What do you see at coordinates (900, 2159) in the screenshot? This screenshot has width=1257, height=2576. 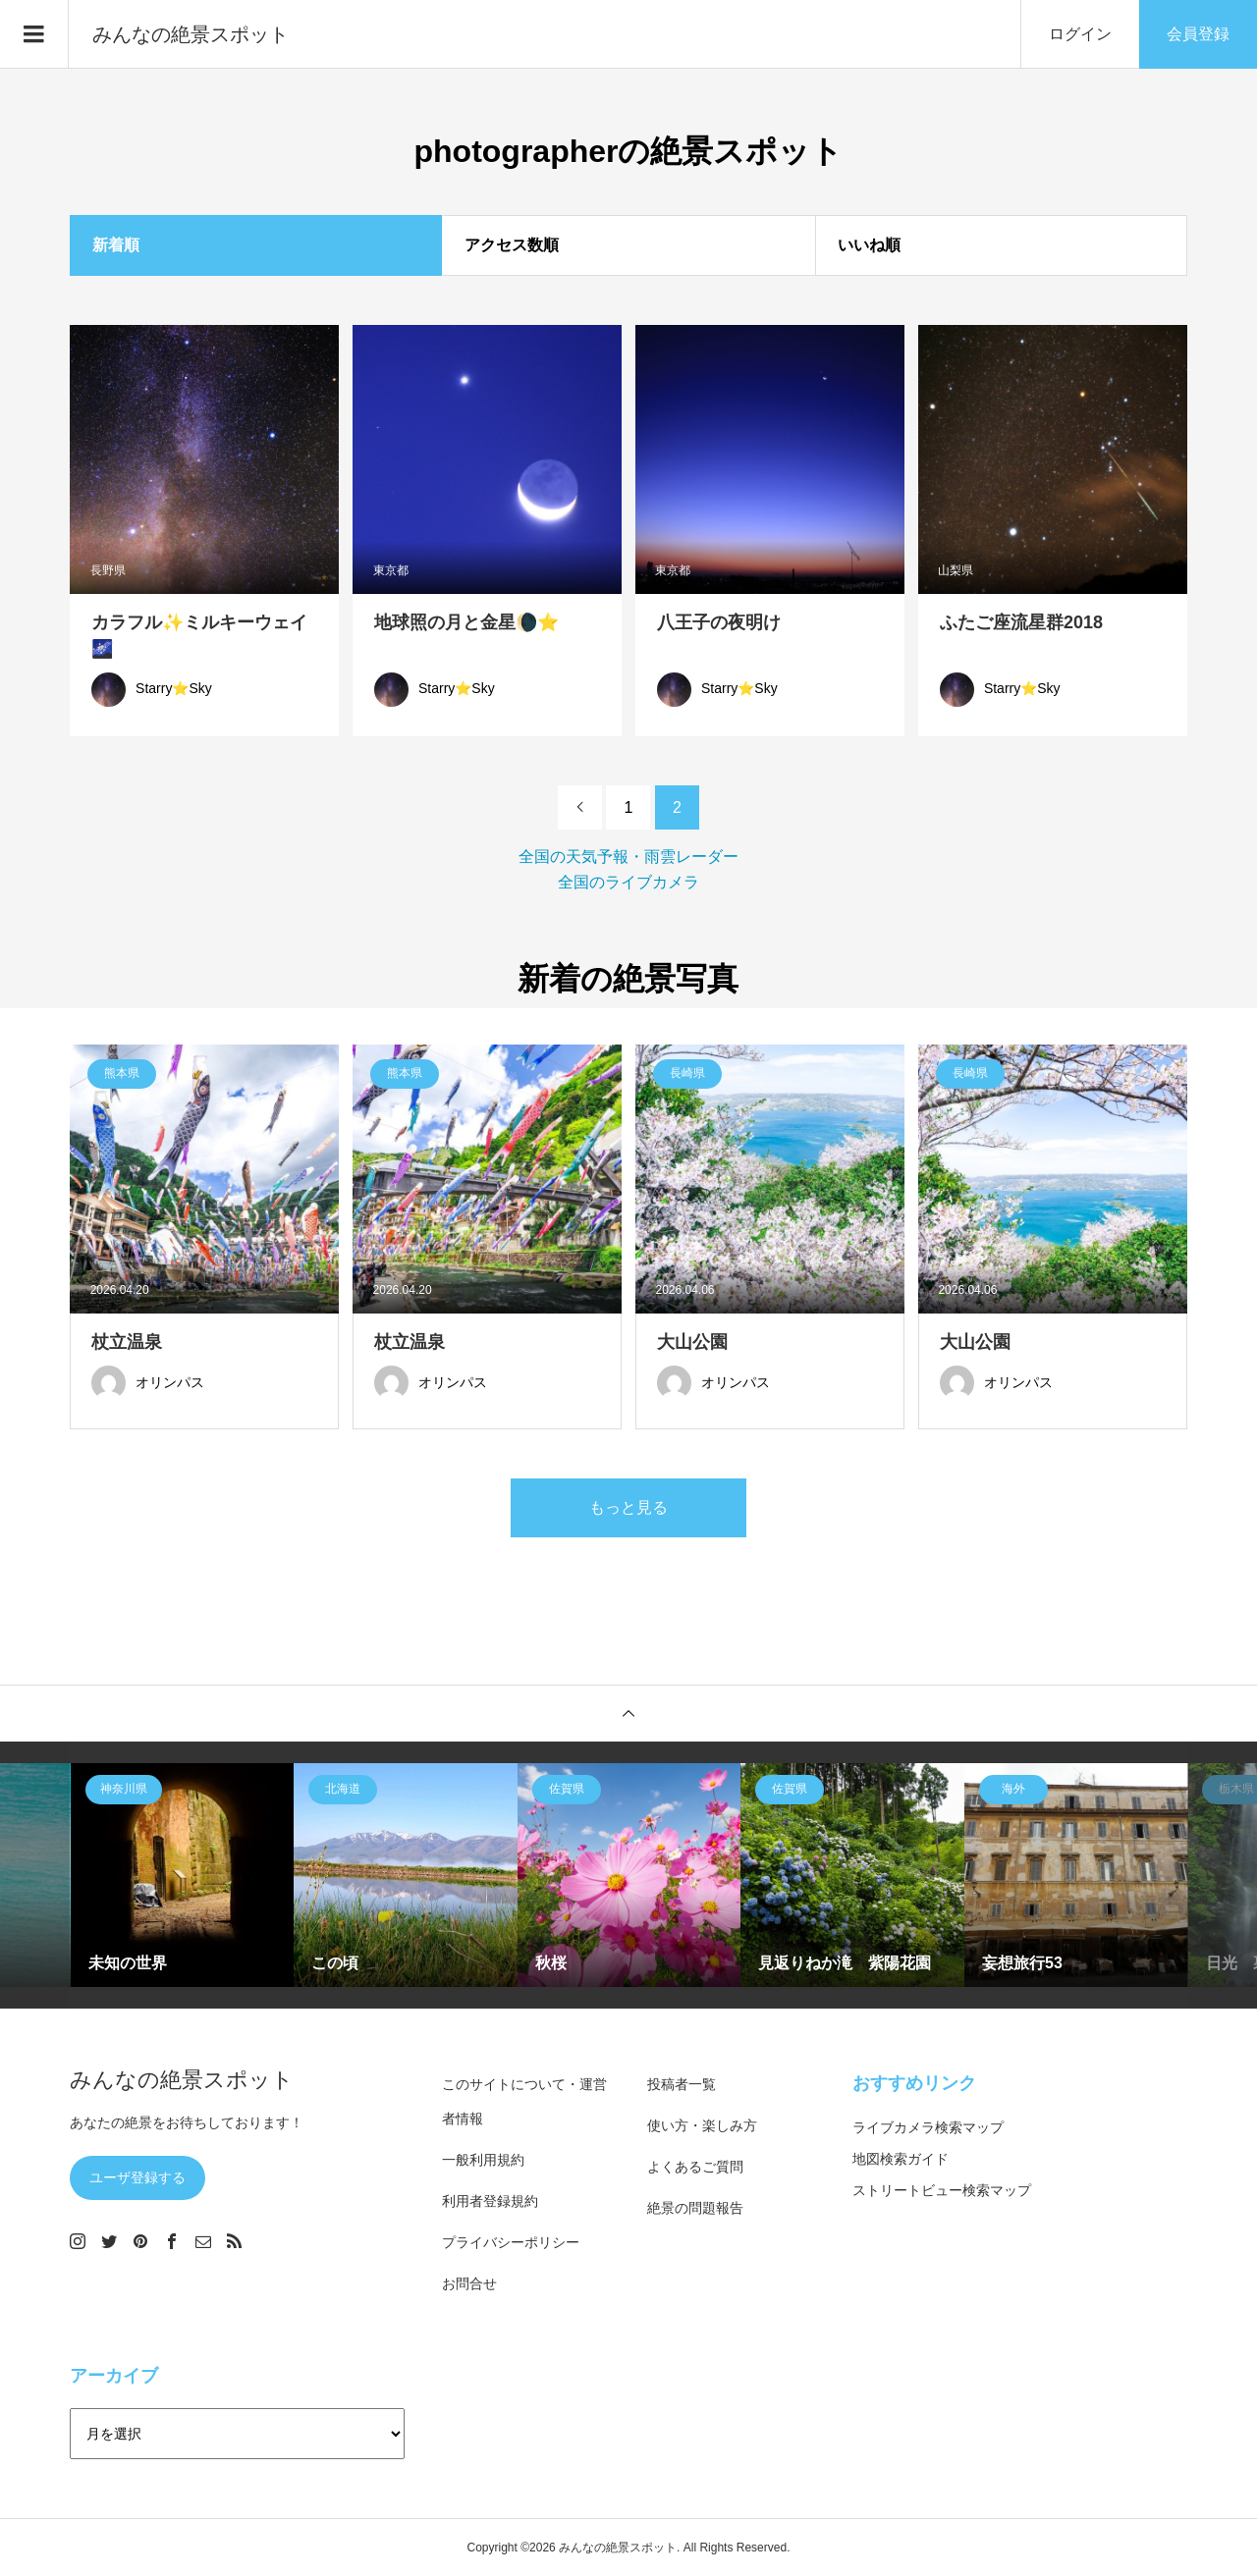 I see `地図検索ガイド` at bounding box center [900, 2159].